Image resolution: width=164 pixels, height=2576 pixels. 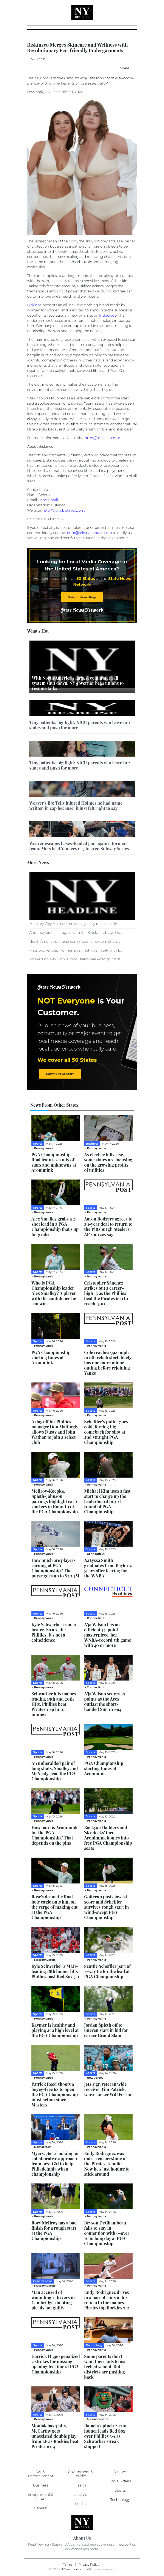 I want to click on http://www.biskinco.com/, so click(x=64, y=510).